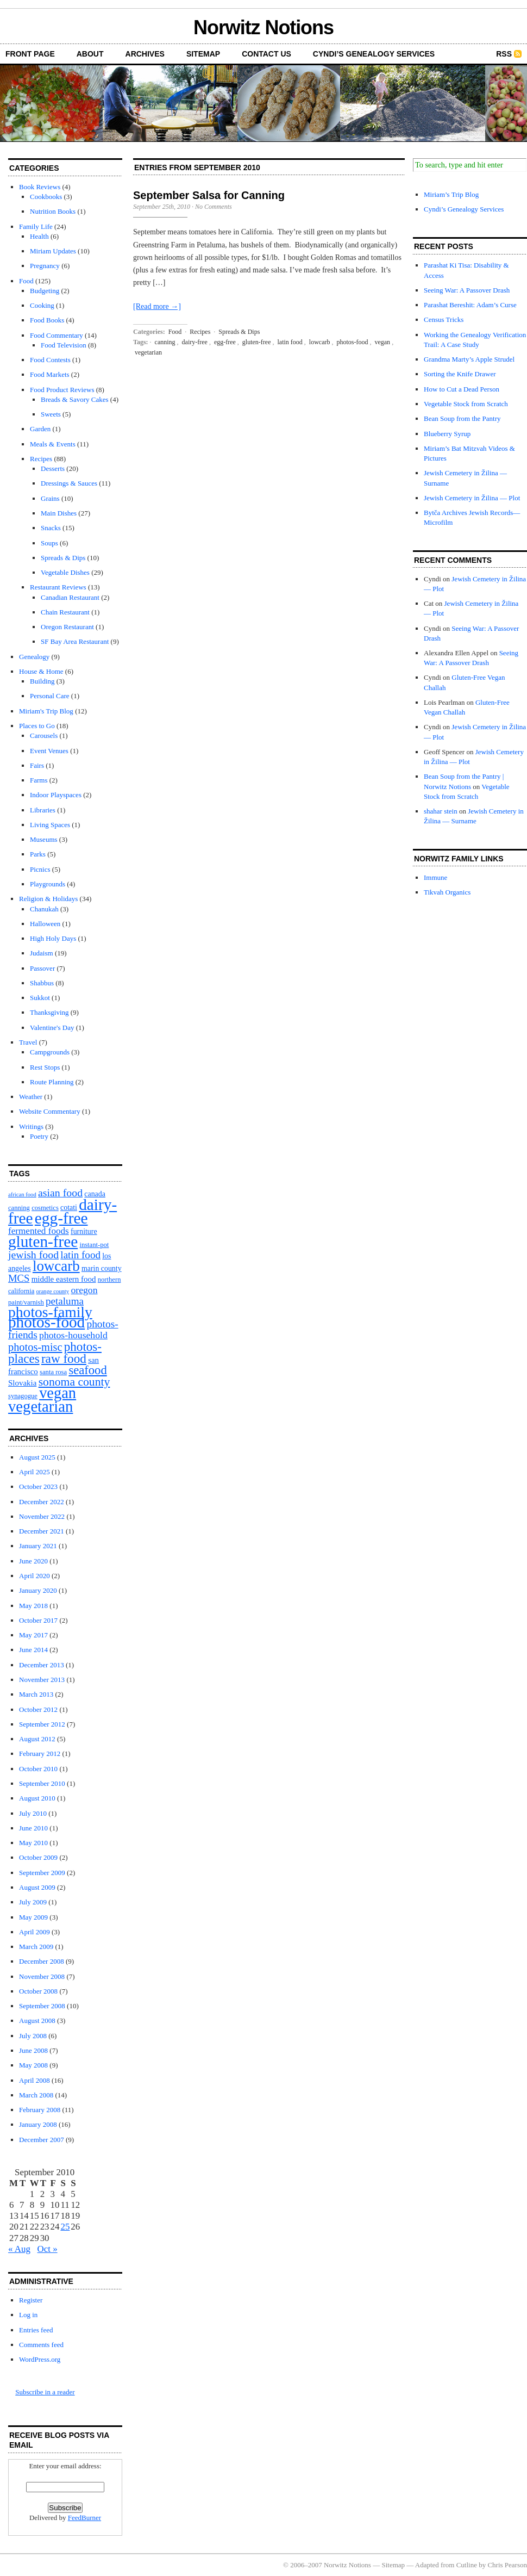 This screenshot has height=2576, width=527. Describe the element at coordinates (34, 1932) in the screenshot. I see `April 2009` at that location.